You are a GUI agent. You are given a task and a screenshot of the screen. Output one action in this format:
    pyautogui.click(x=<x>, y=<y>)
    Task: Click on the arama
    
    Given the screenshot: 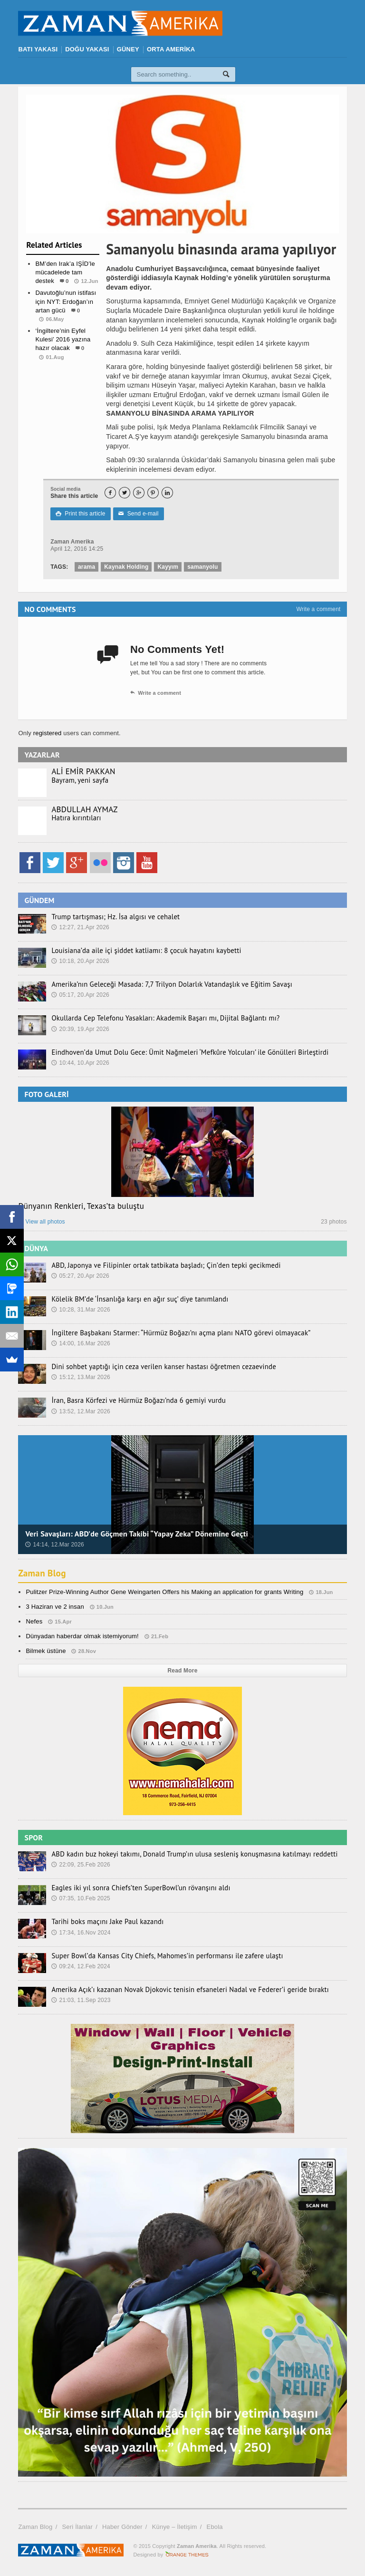 What is the action you would take?
    pyautogui.click(x=86, y=567)
    